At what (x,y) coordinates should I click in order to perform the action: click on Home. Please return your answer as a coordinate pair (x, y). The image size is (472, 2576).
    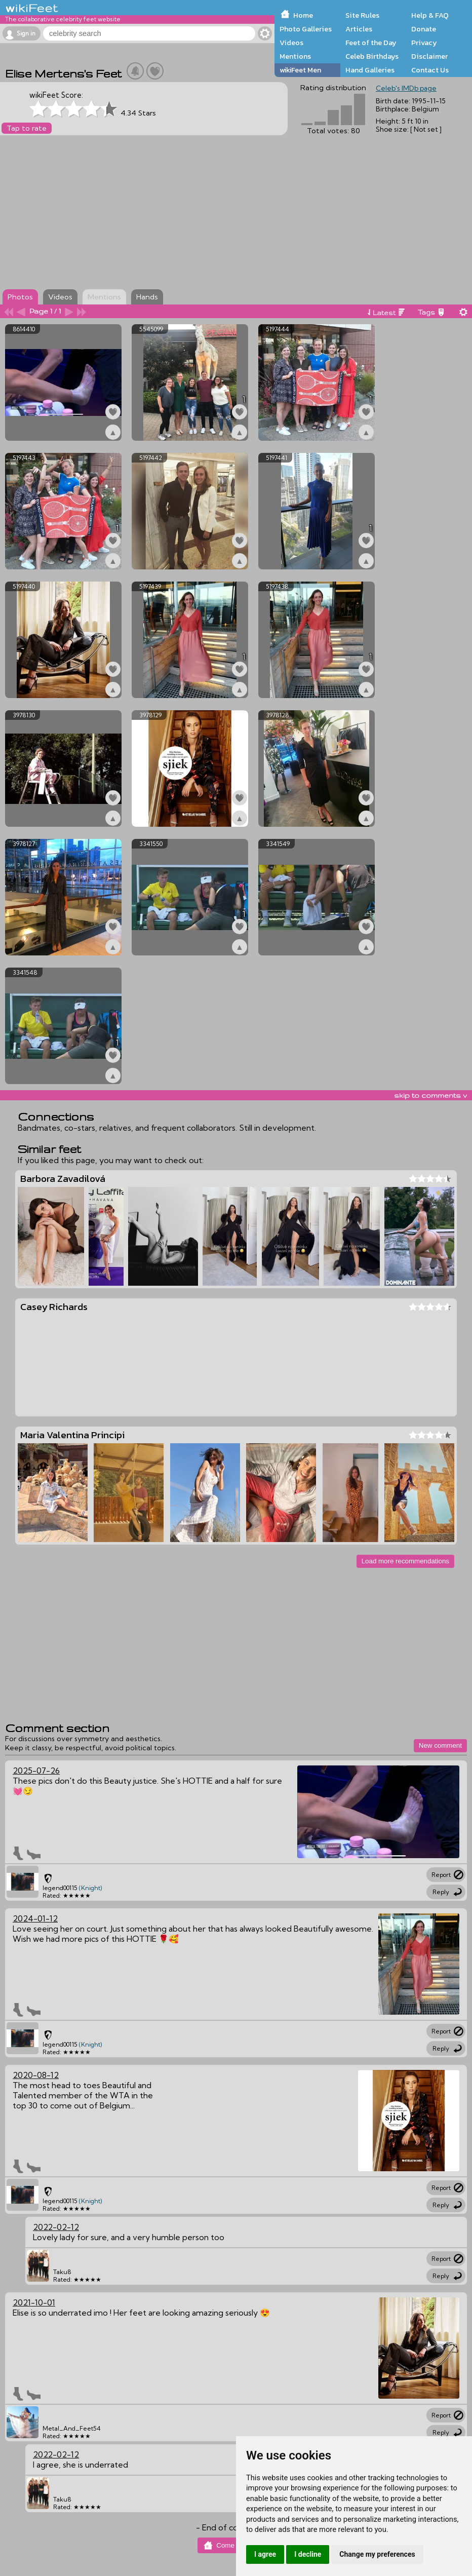
    Looking at the image, I should click on (303, 15).